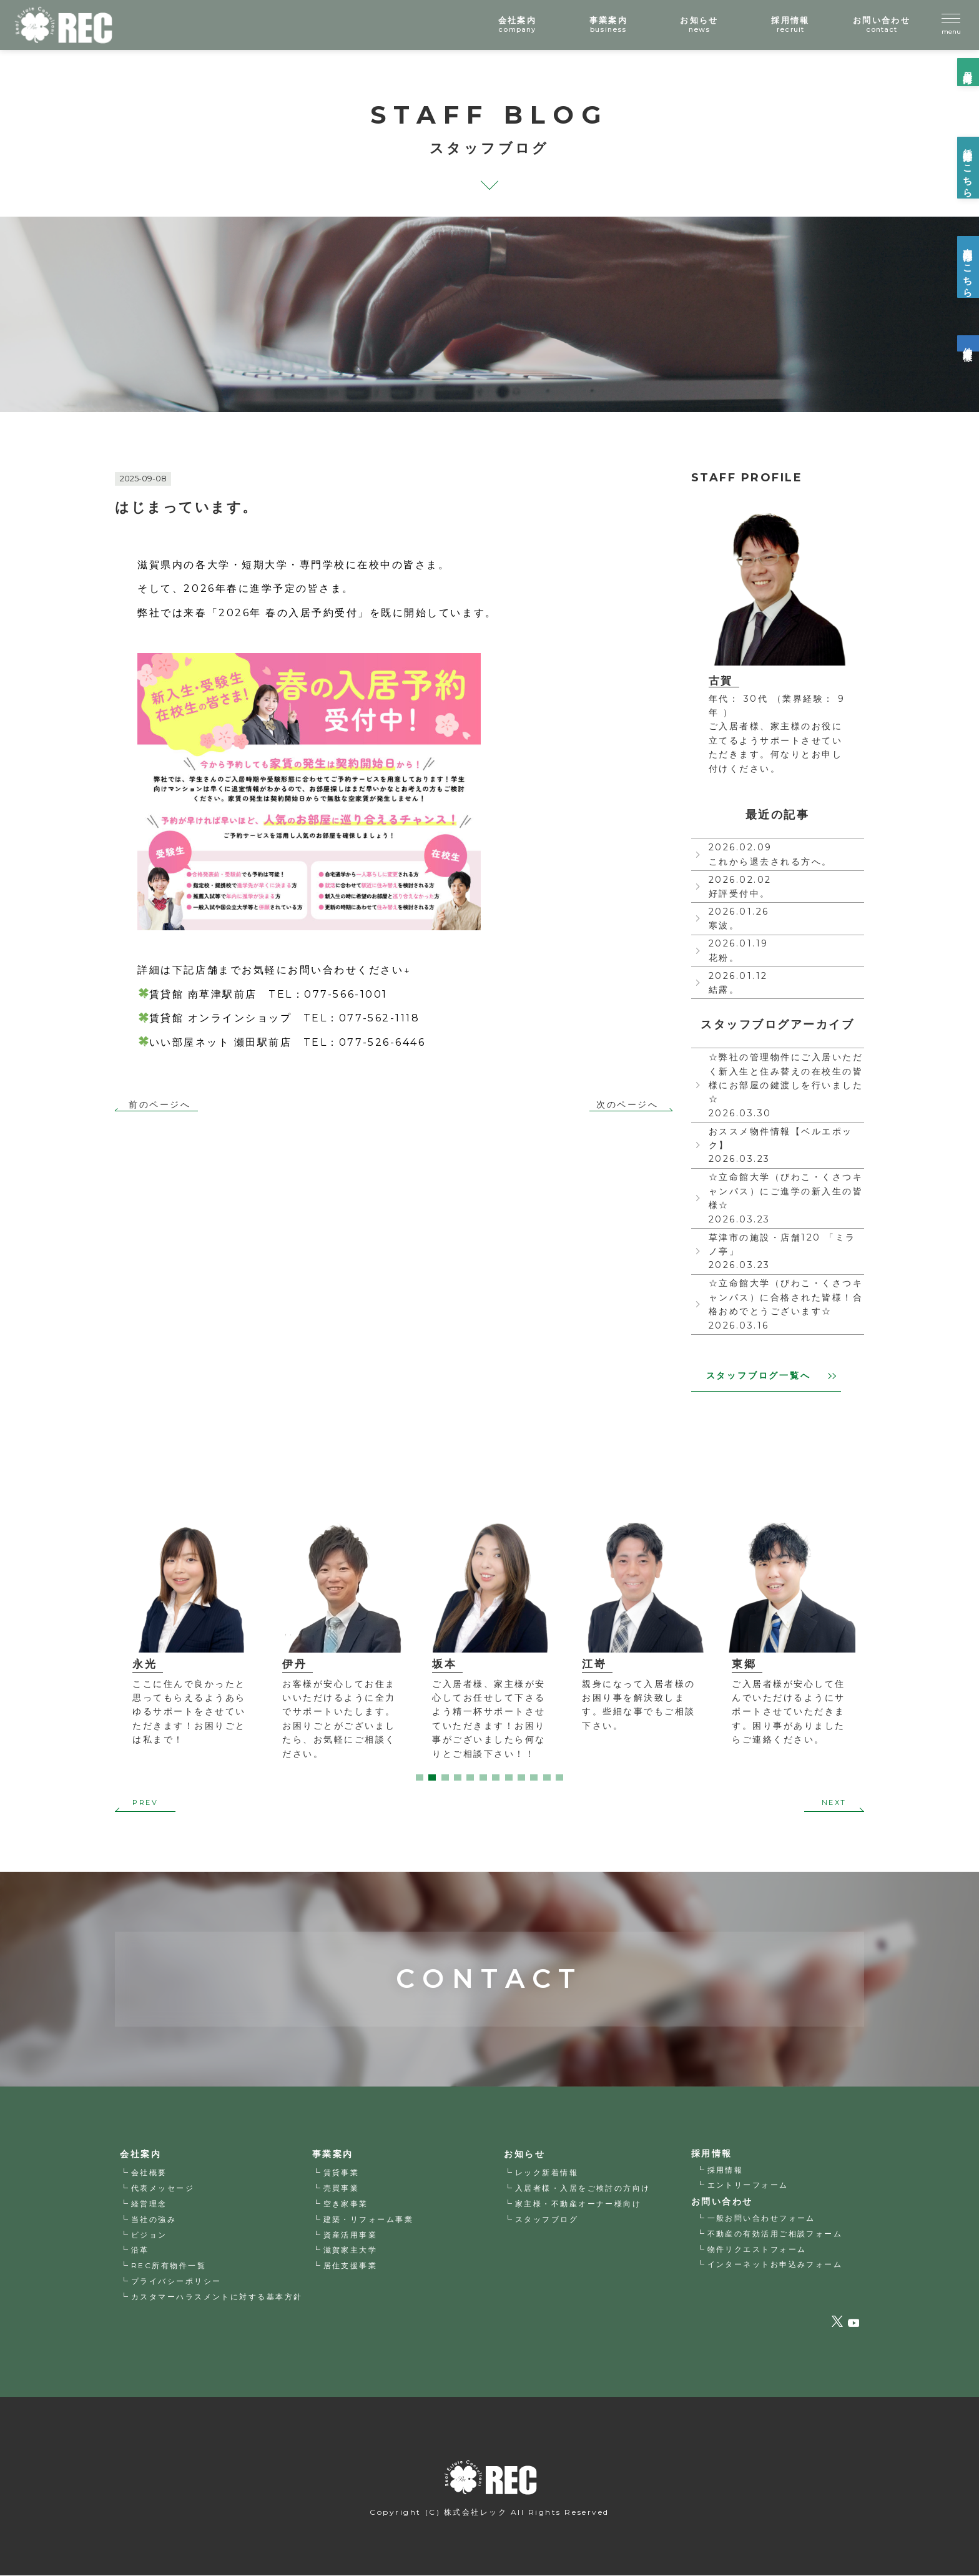 The height and width of the screenshot is (2576, 979). I want to click on [tabpanel], so click(182, 1629).